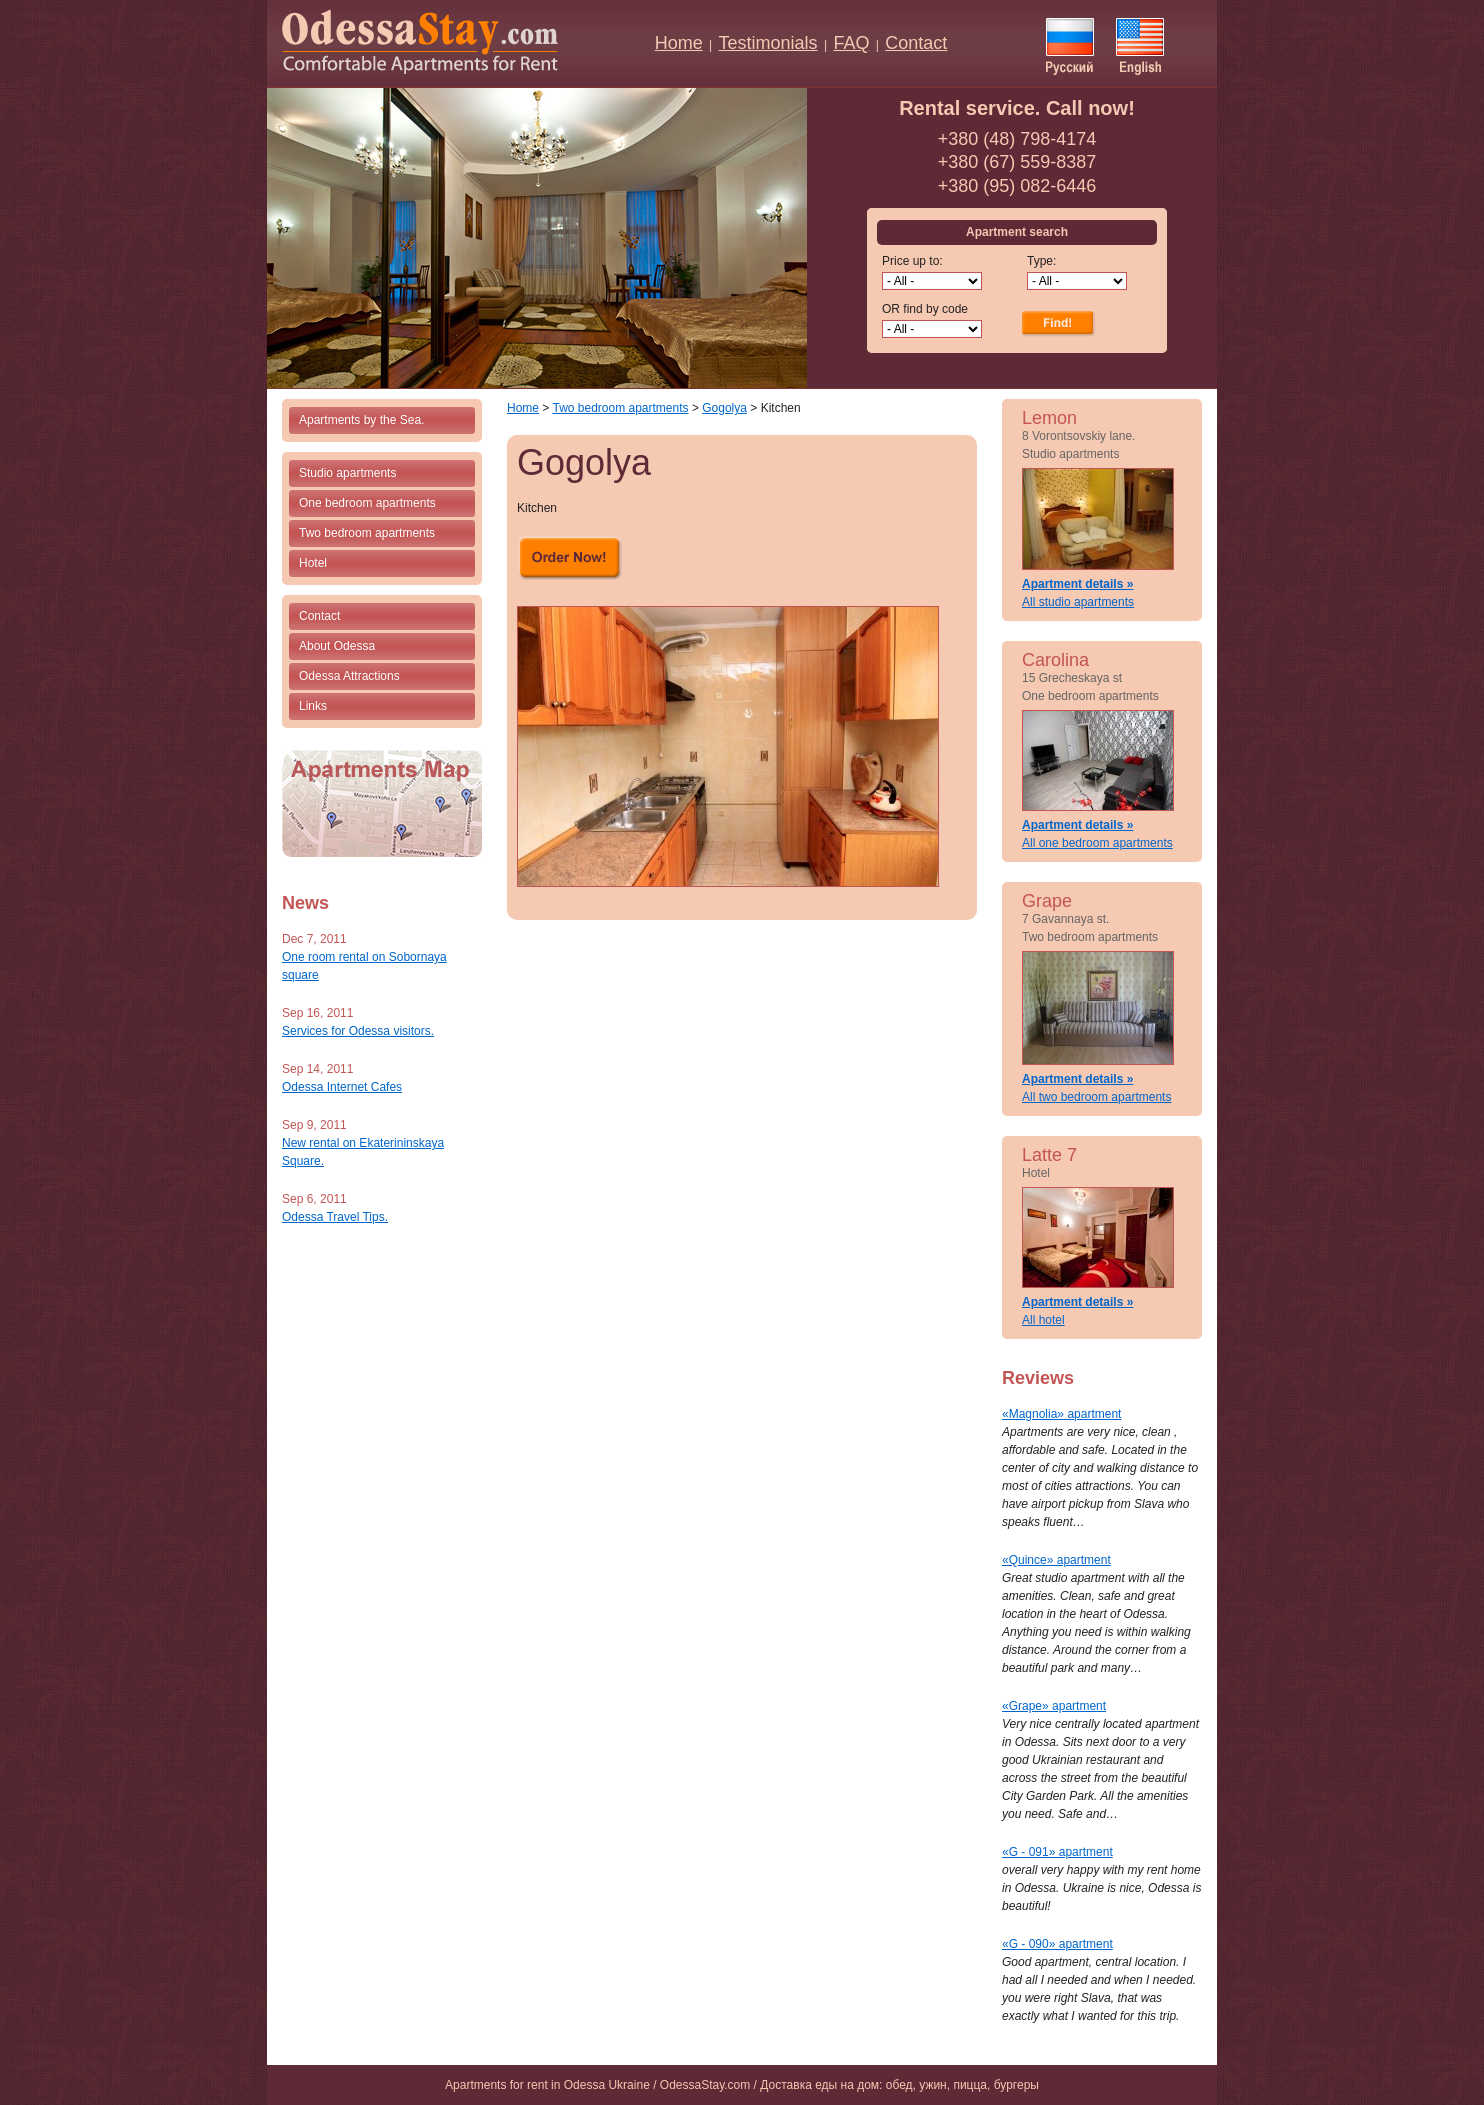 This screenshot has height=2105, width=1484. I want to click on Odessa Internet Cafes, so click(342, 1087).